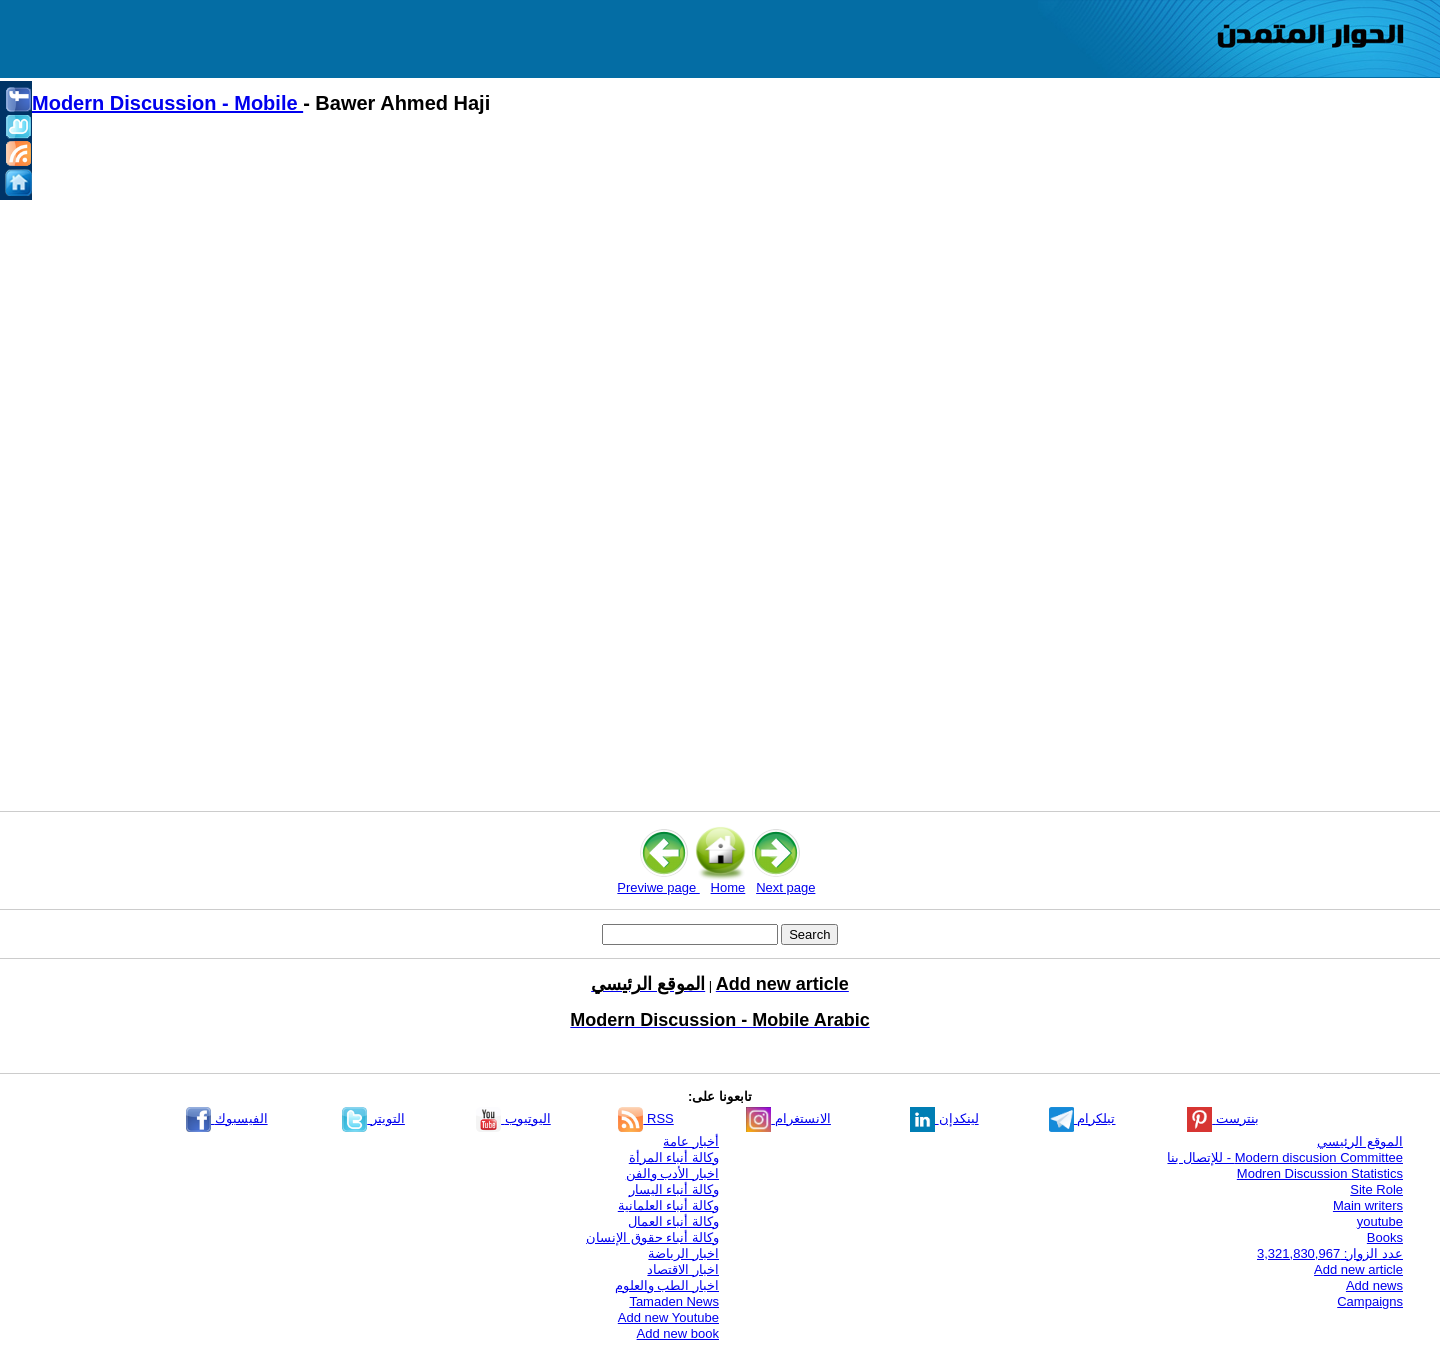 The height and width of the screenshot is (1356, 1440). I want to click on Add new book, so click(678, 1333).